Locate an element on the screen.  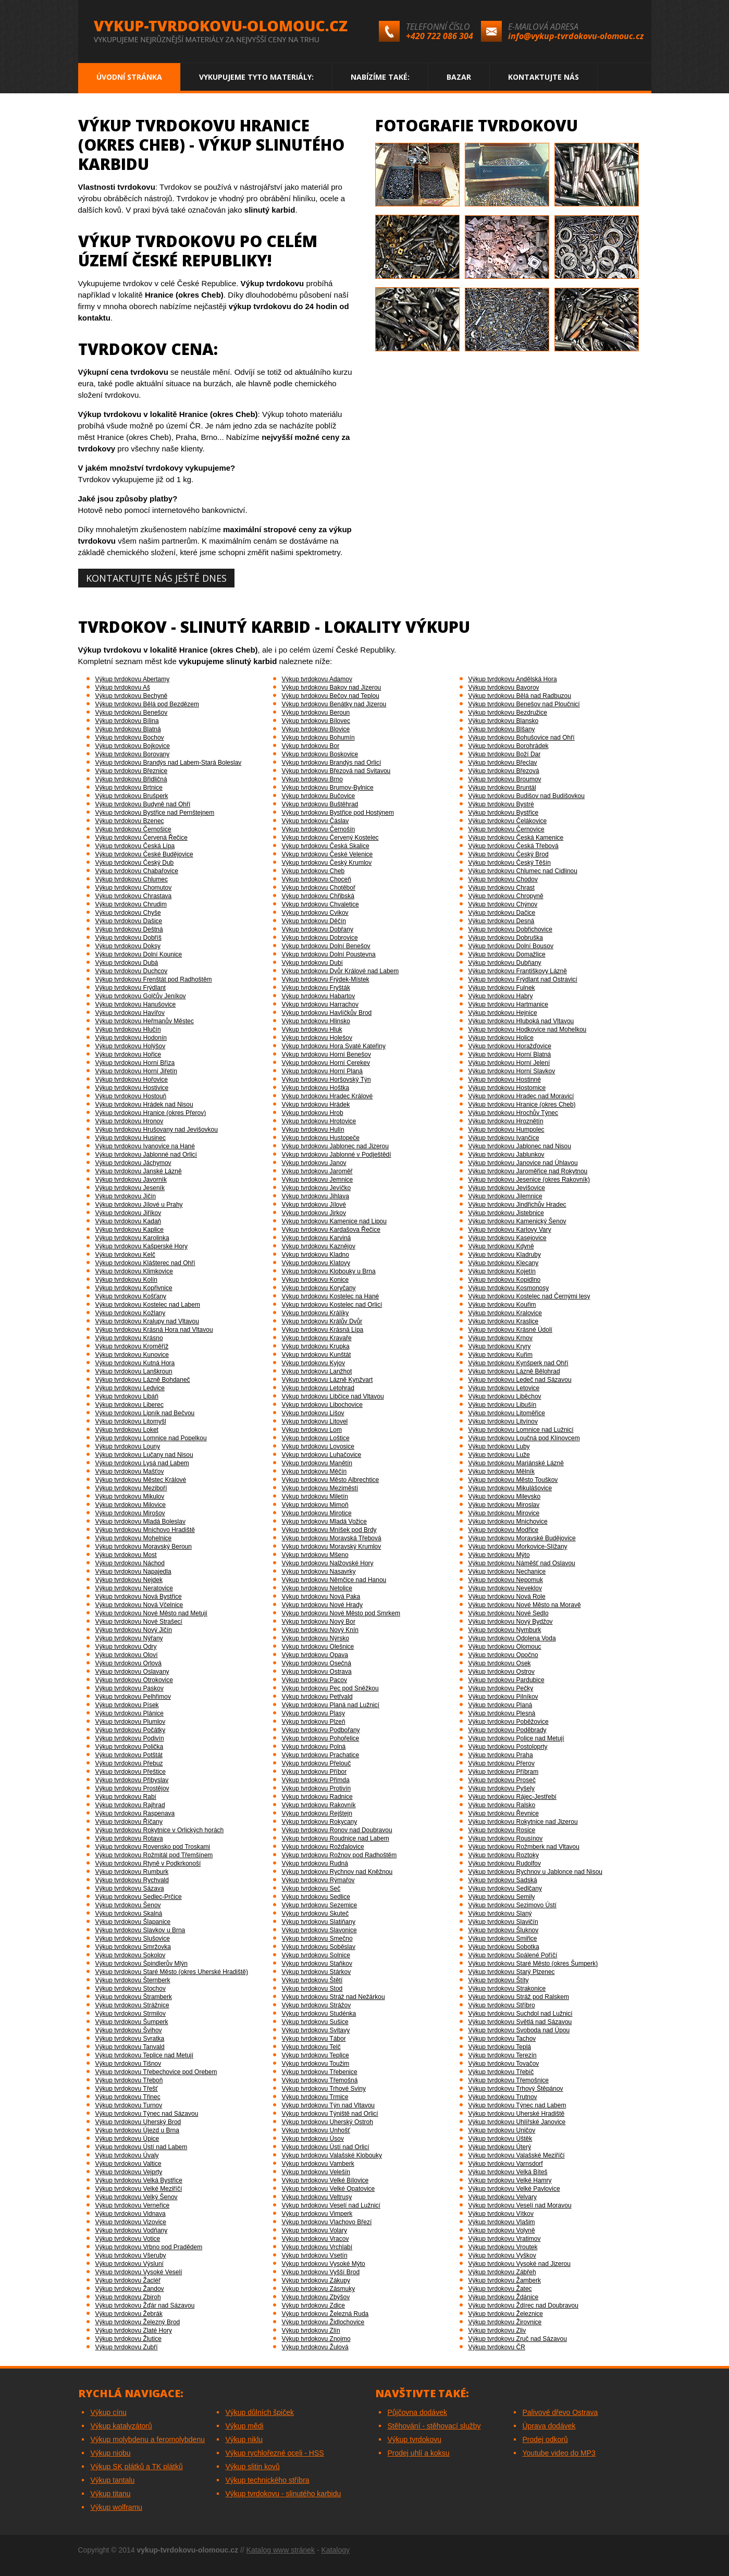
Výkup tvrdokovu Moravské Budějovice is located at coordinates (522, 1538).